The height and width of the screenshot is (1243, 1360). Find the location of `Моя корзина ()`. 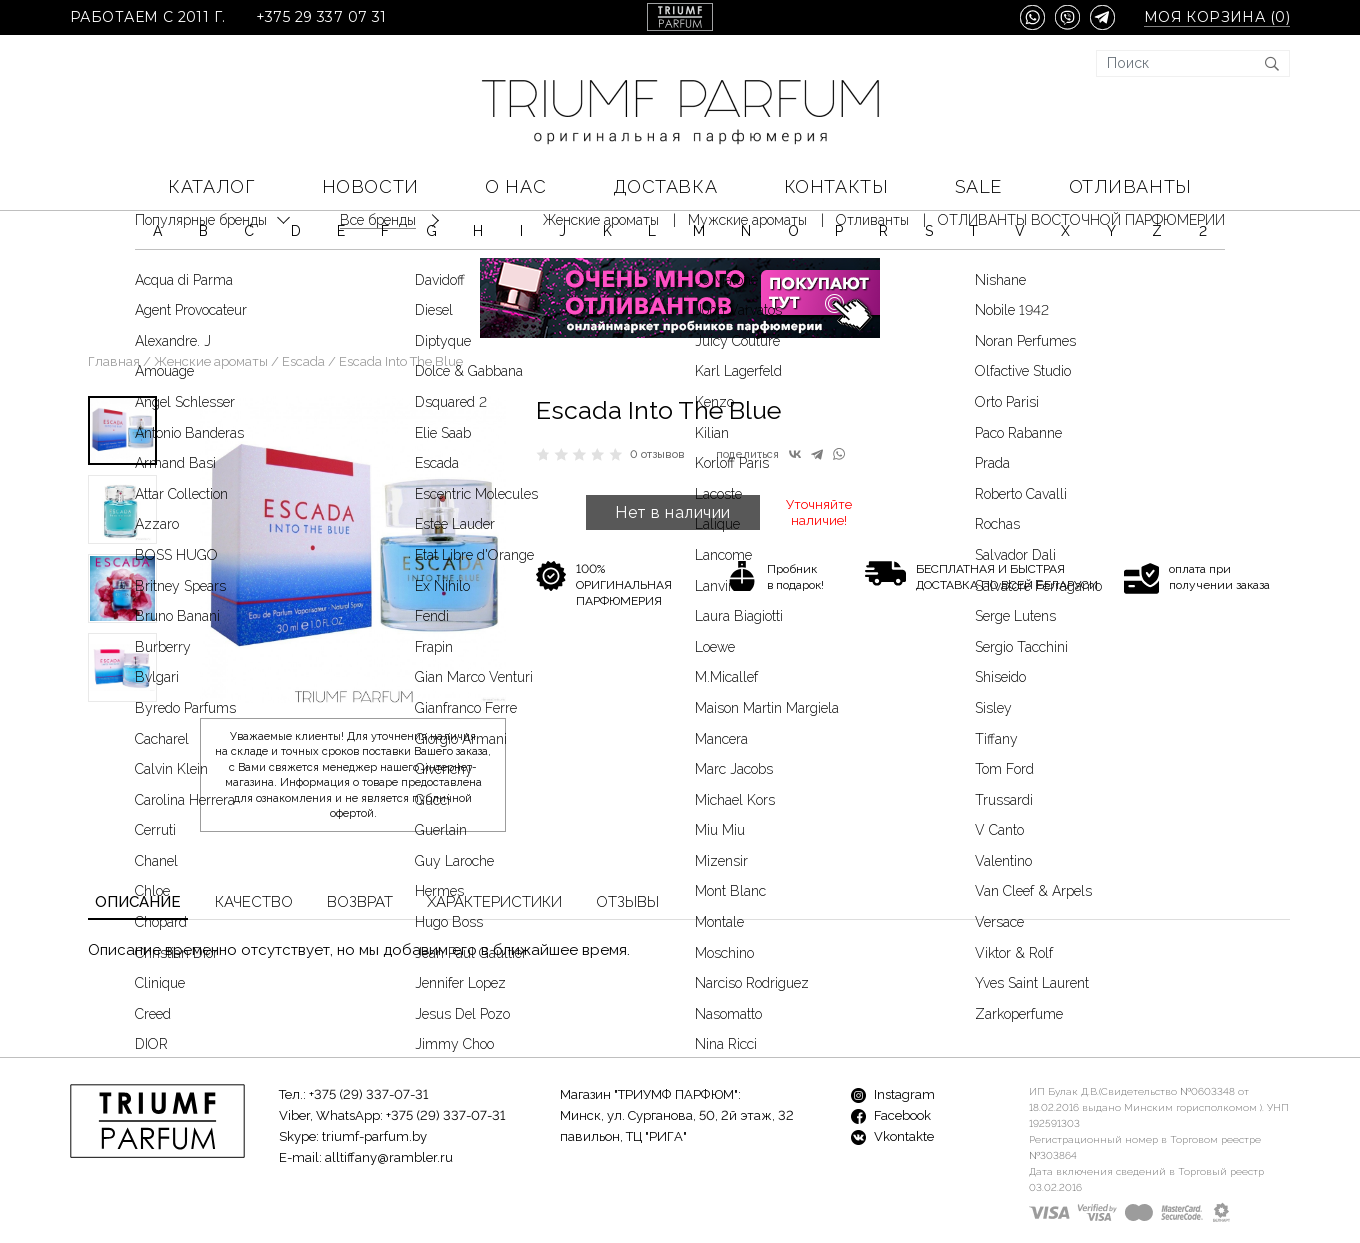

Моя корзина () is located at coordinates (1217, 17).